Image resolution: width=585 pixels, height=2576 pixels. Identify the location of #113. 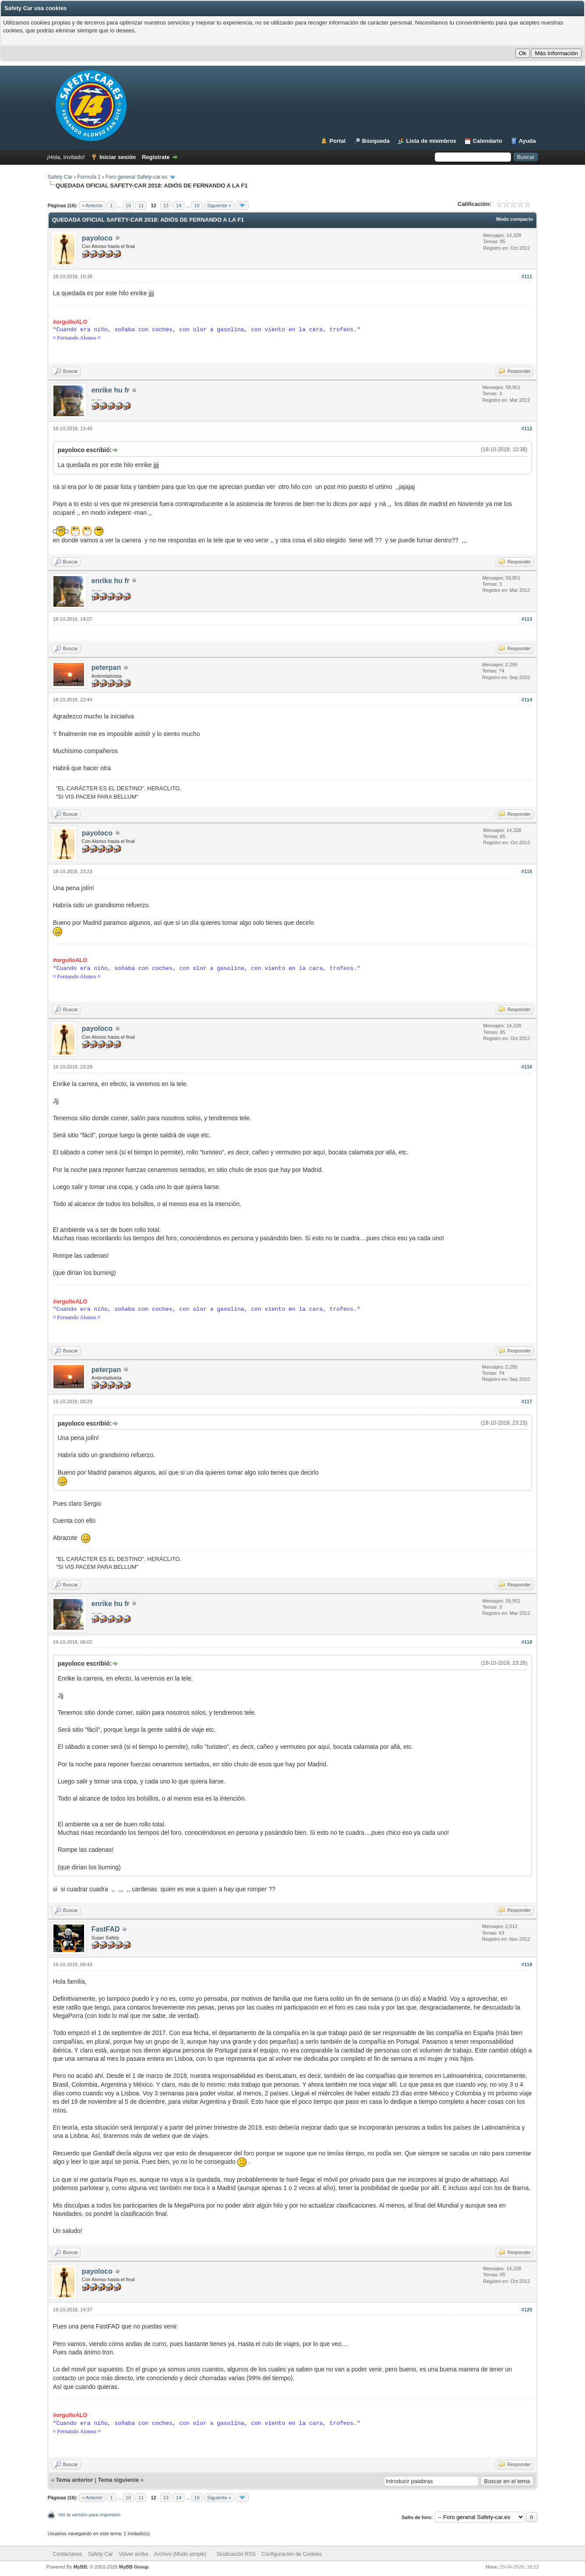
(527, 619).